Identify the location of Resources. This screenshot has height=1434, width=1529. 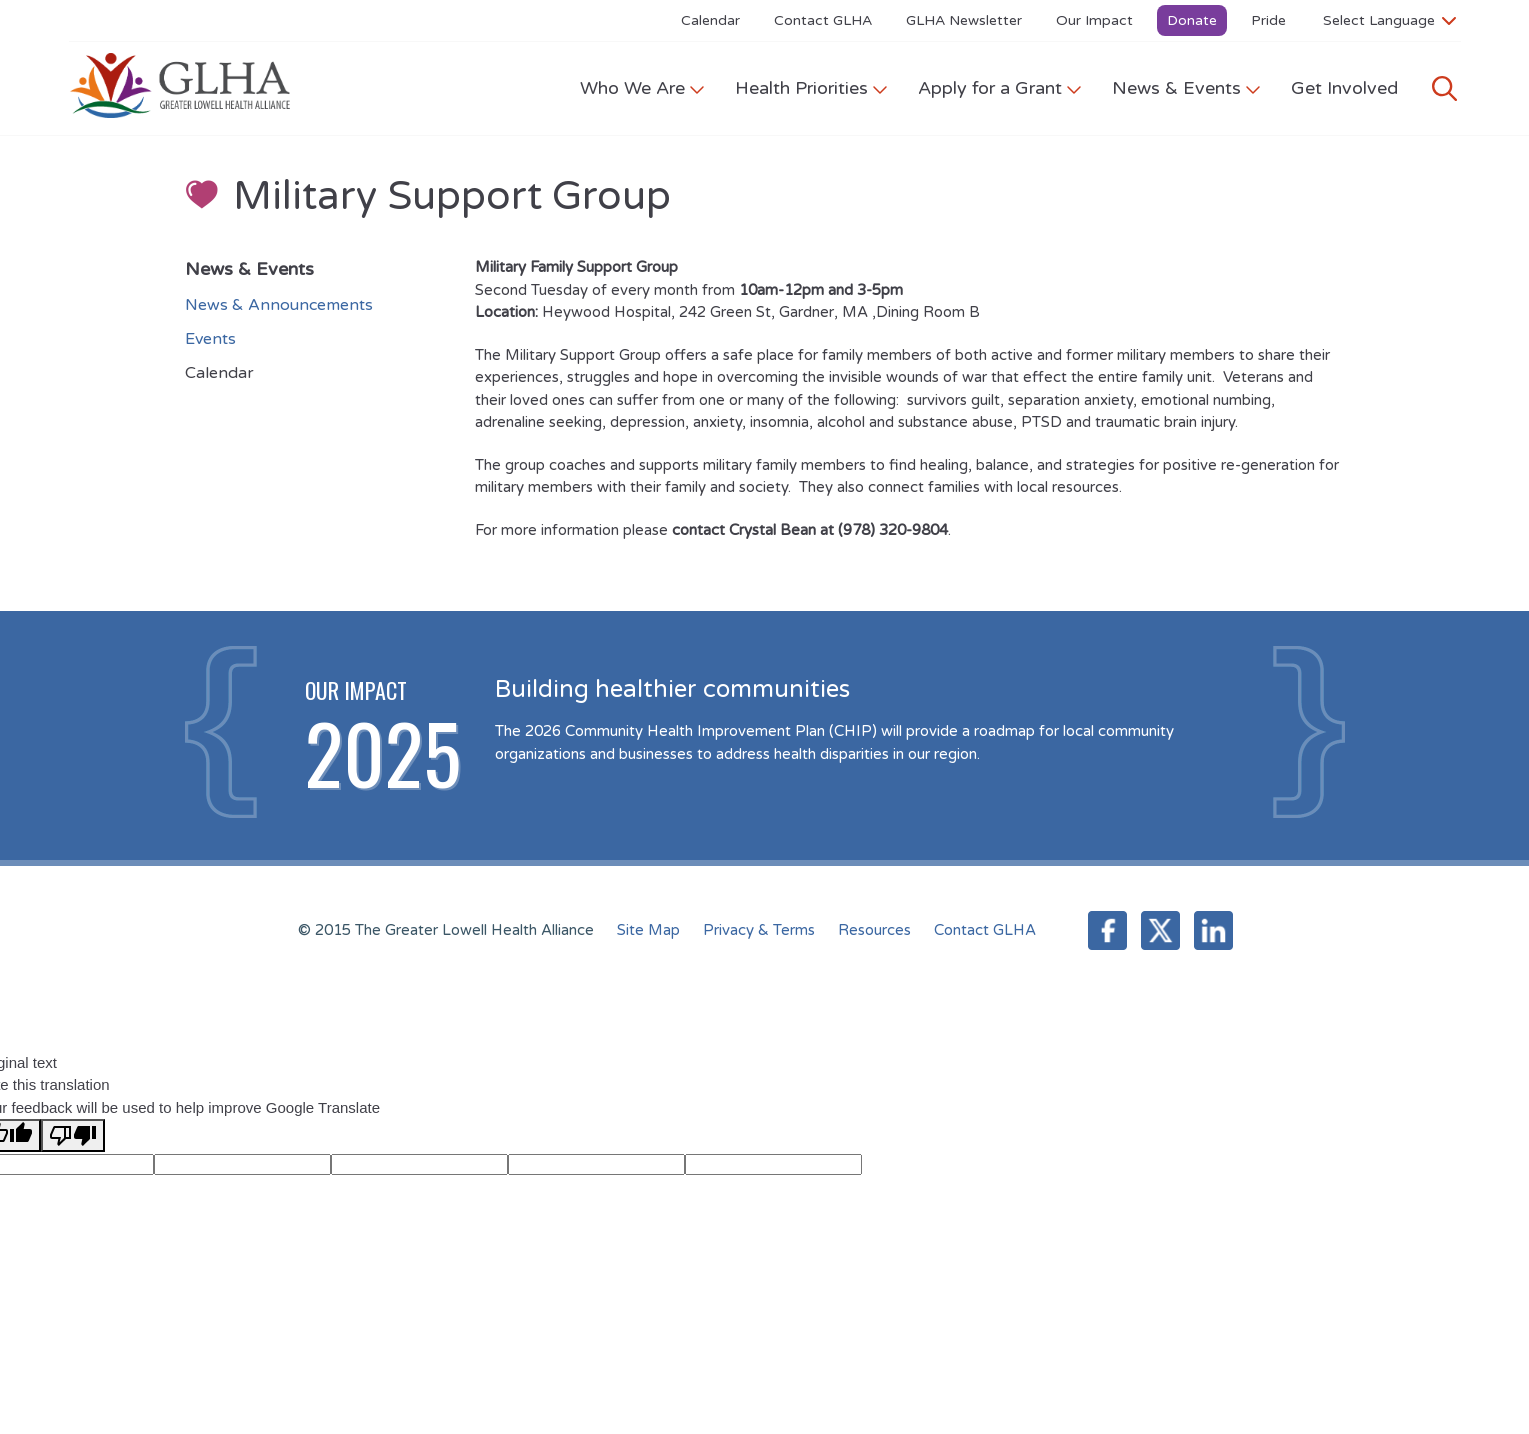
(874, 930).